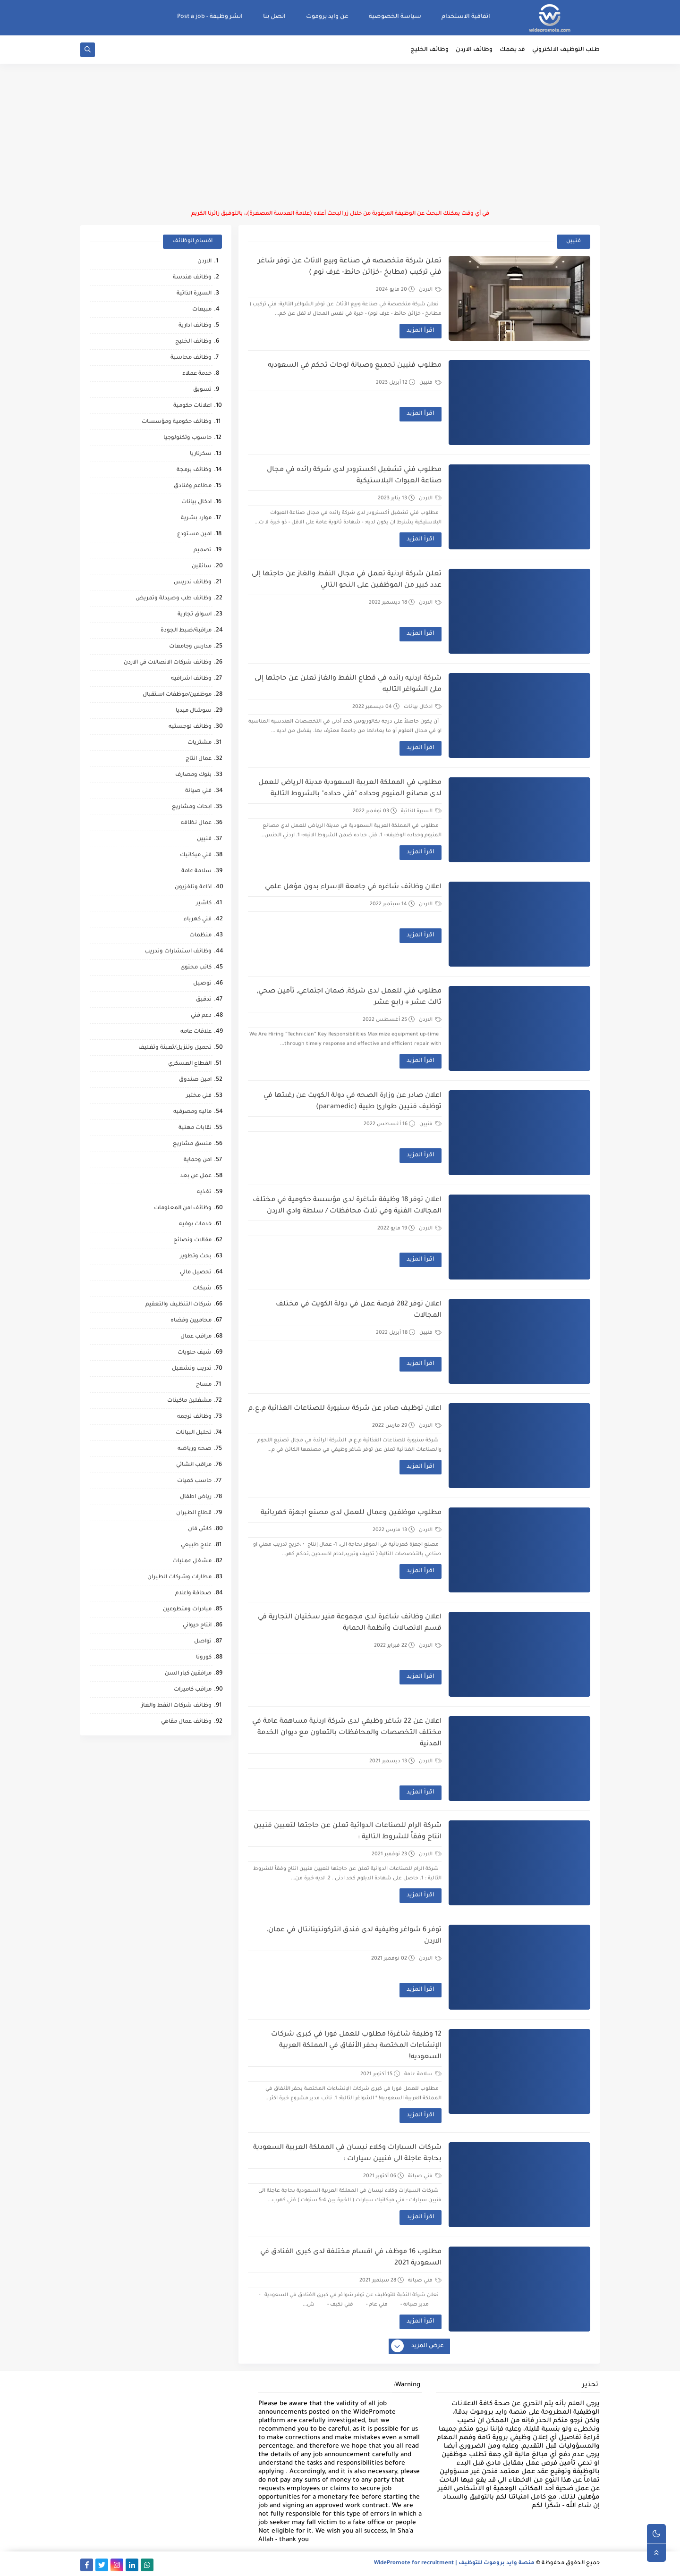 The image size is (680, 2576). Describe the element at coordinates (202, 567) in the screenshot. I see `سائقين` at that location.